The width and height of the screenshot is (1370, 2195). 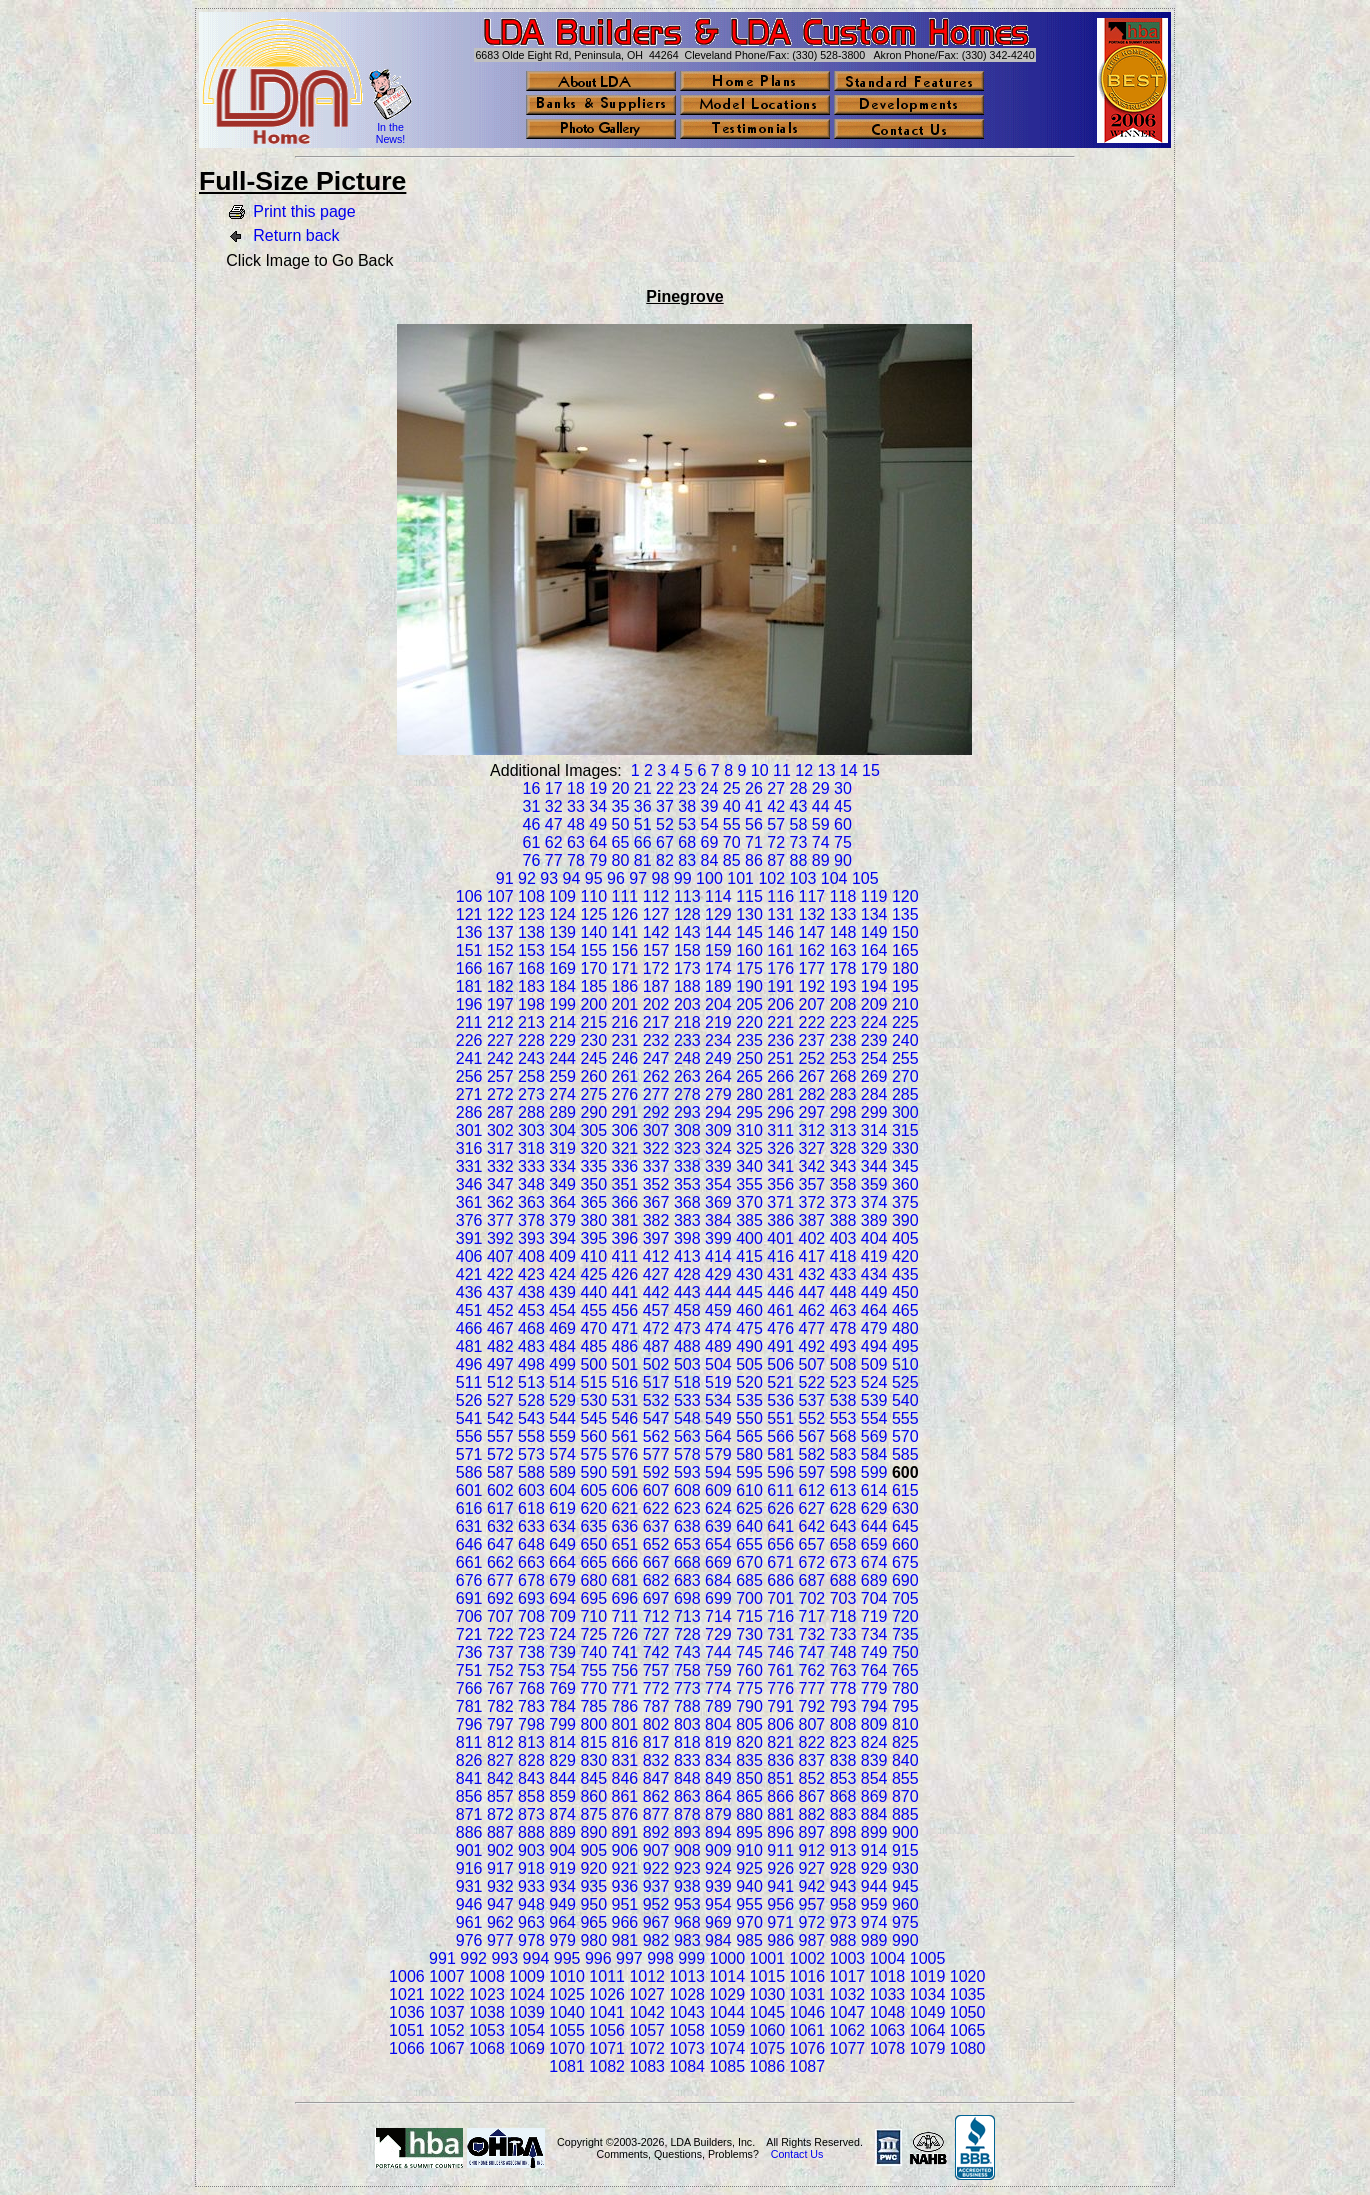 What do you see at coordinates (843, 1922) in the screenshot?
I see `973` at bounding box center [843, 1922].